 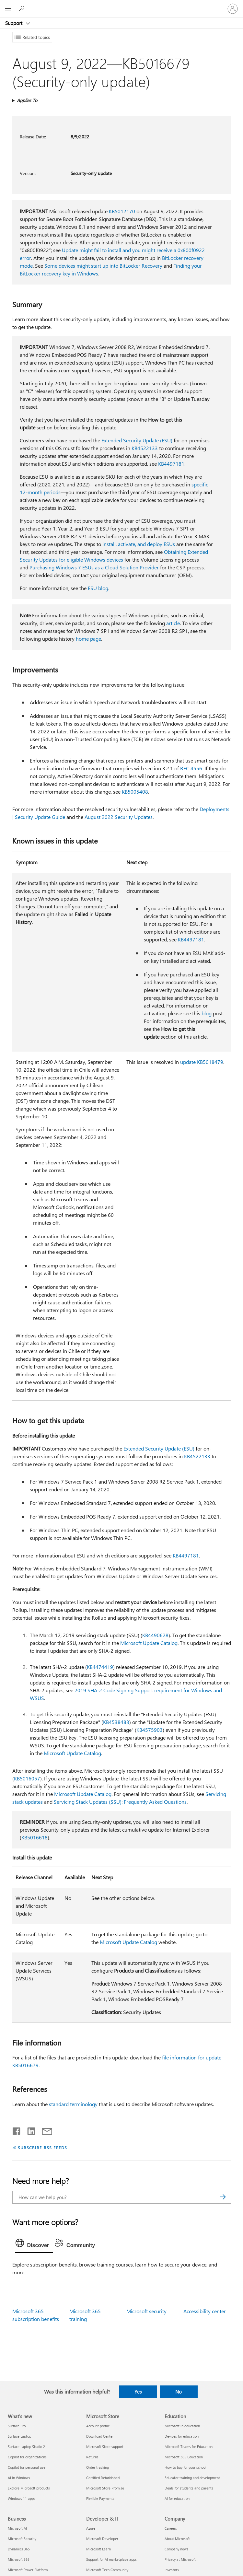 I want to click on Microsoft 365 [Microsoft 365 Business], so click(x=18, y=2559).